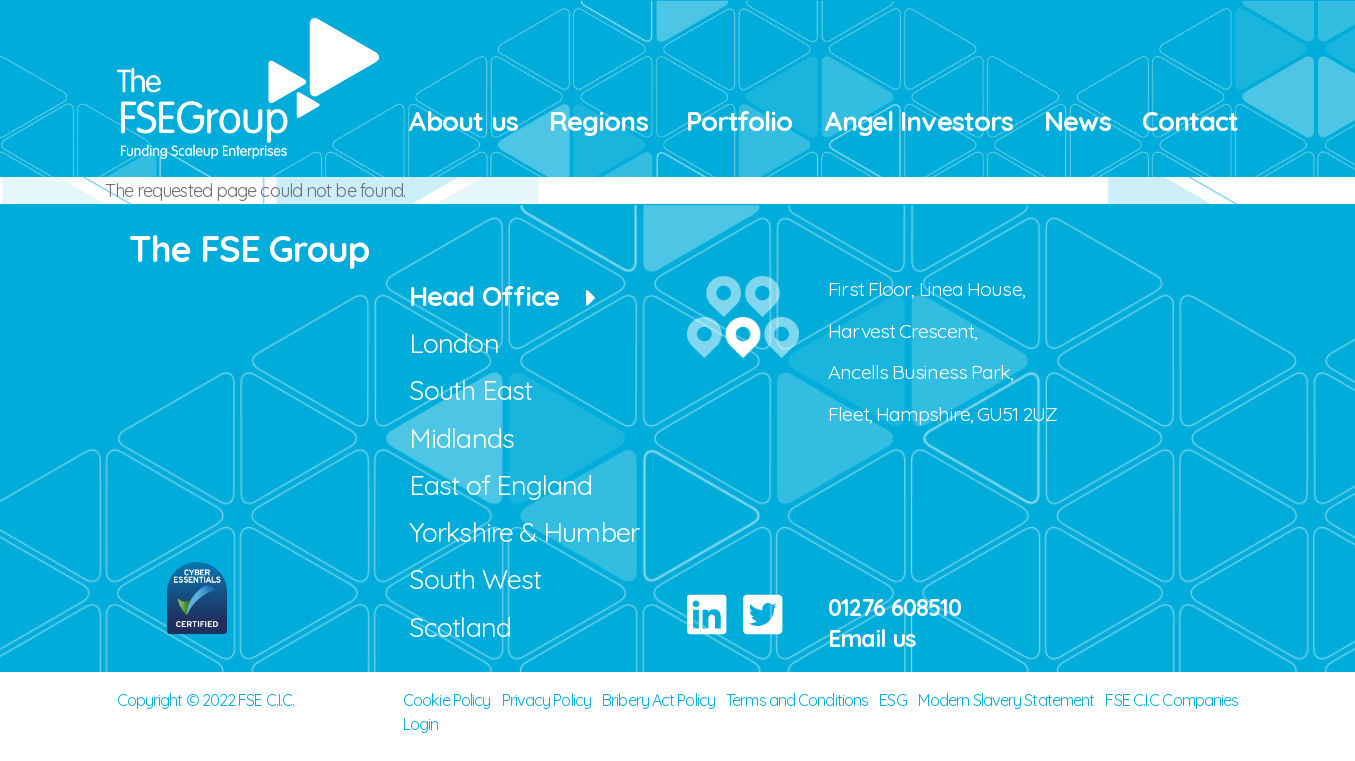 This screenshot has height=761, width=1355. What do you see at coordinates (470, 390) in the screenshot?
I see `South East` at bounding box center [470, 390].